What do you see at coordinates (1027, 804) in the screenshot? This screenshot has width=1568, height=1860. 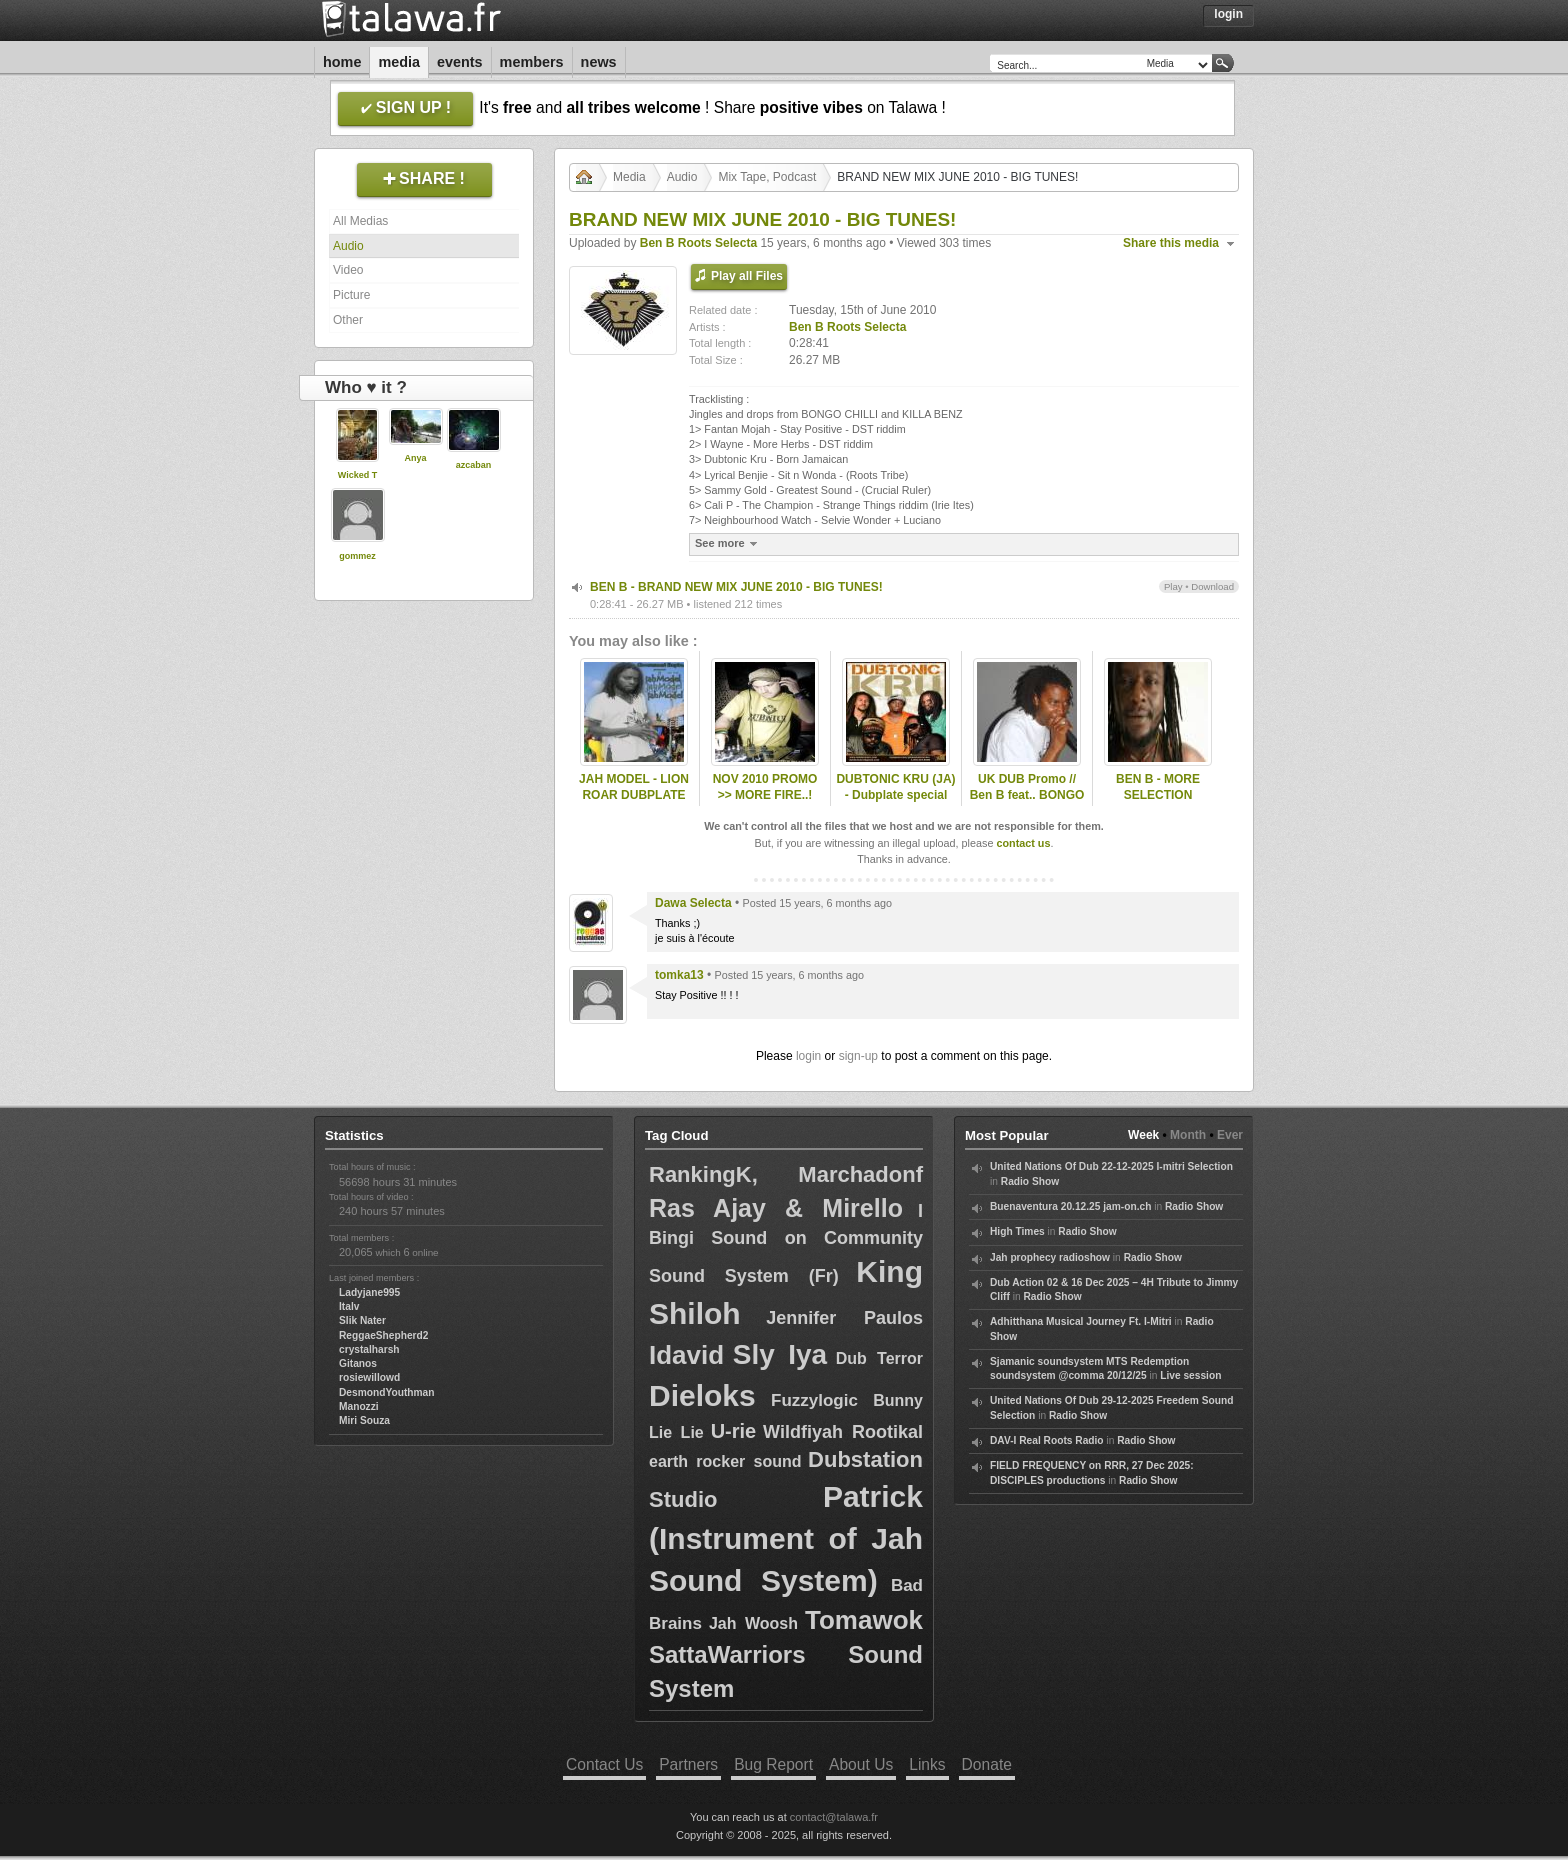 I see `UK DUB Promo // Ben B feat.. BONGO CHILLI - Dubnium special..` at bounding box center [1027, 804].